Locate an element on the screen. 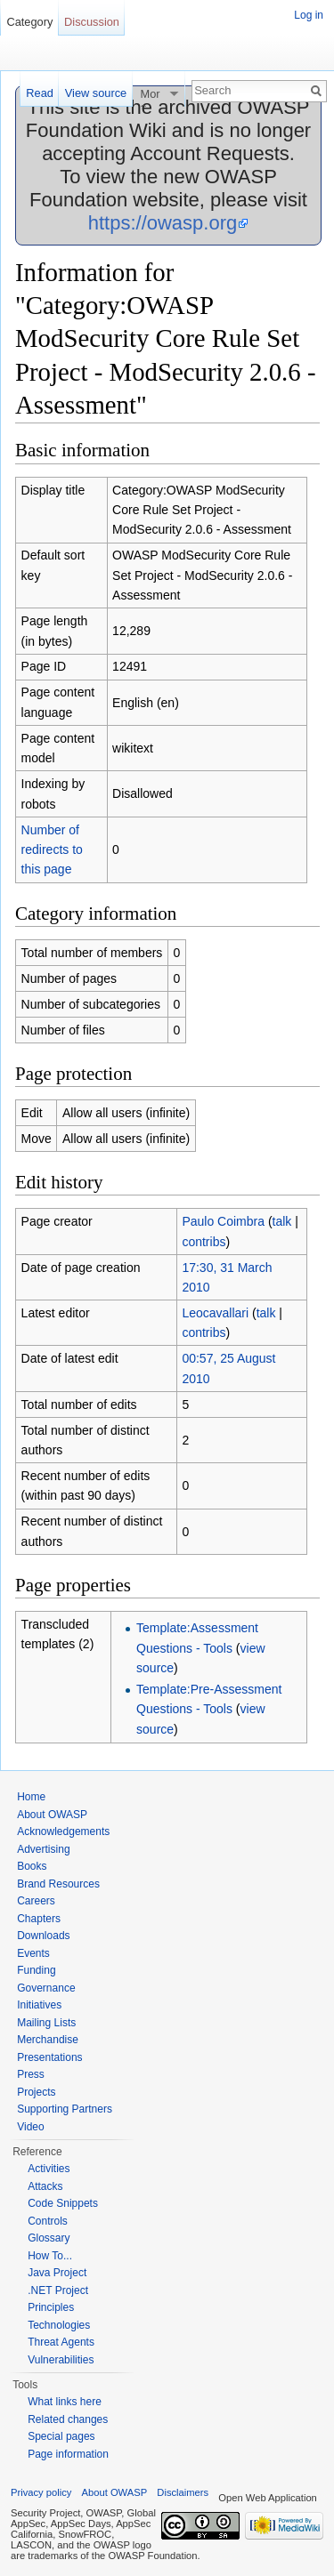  Threat Agents is located at coordinates (61, 2342).